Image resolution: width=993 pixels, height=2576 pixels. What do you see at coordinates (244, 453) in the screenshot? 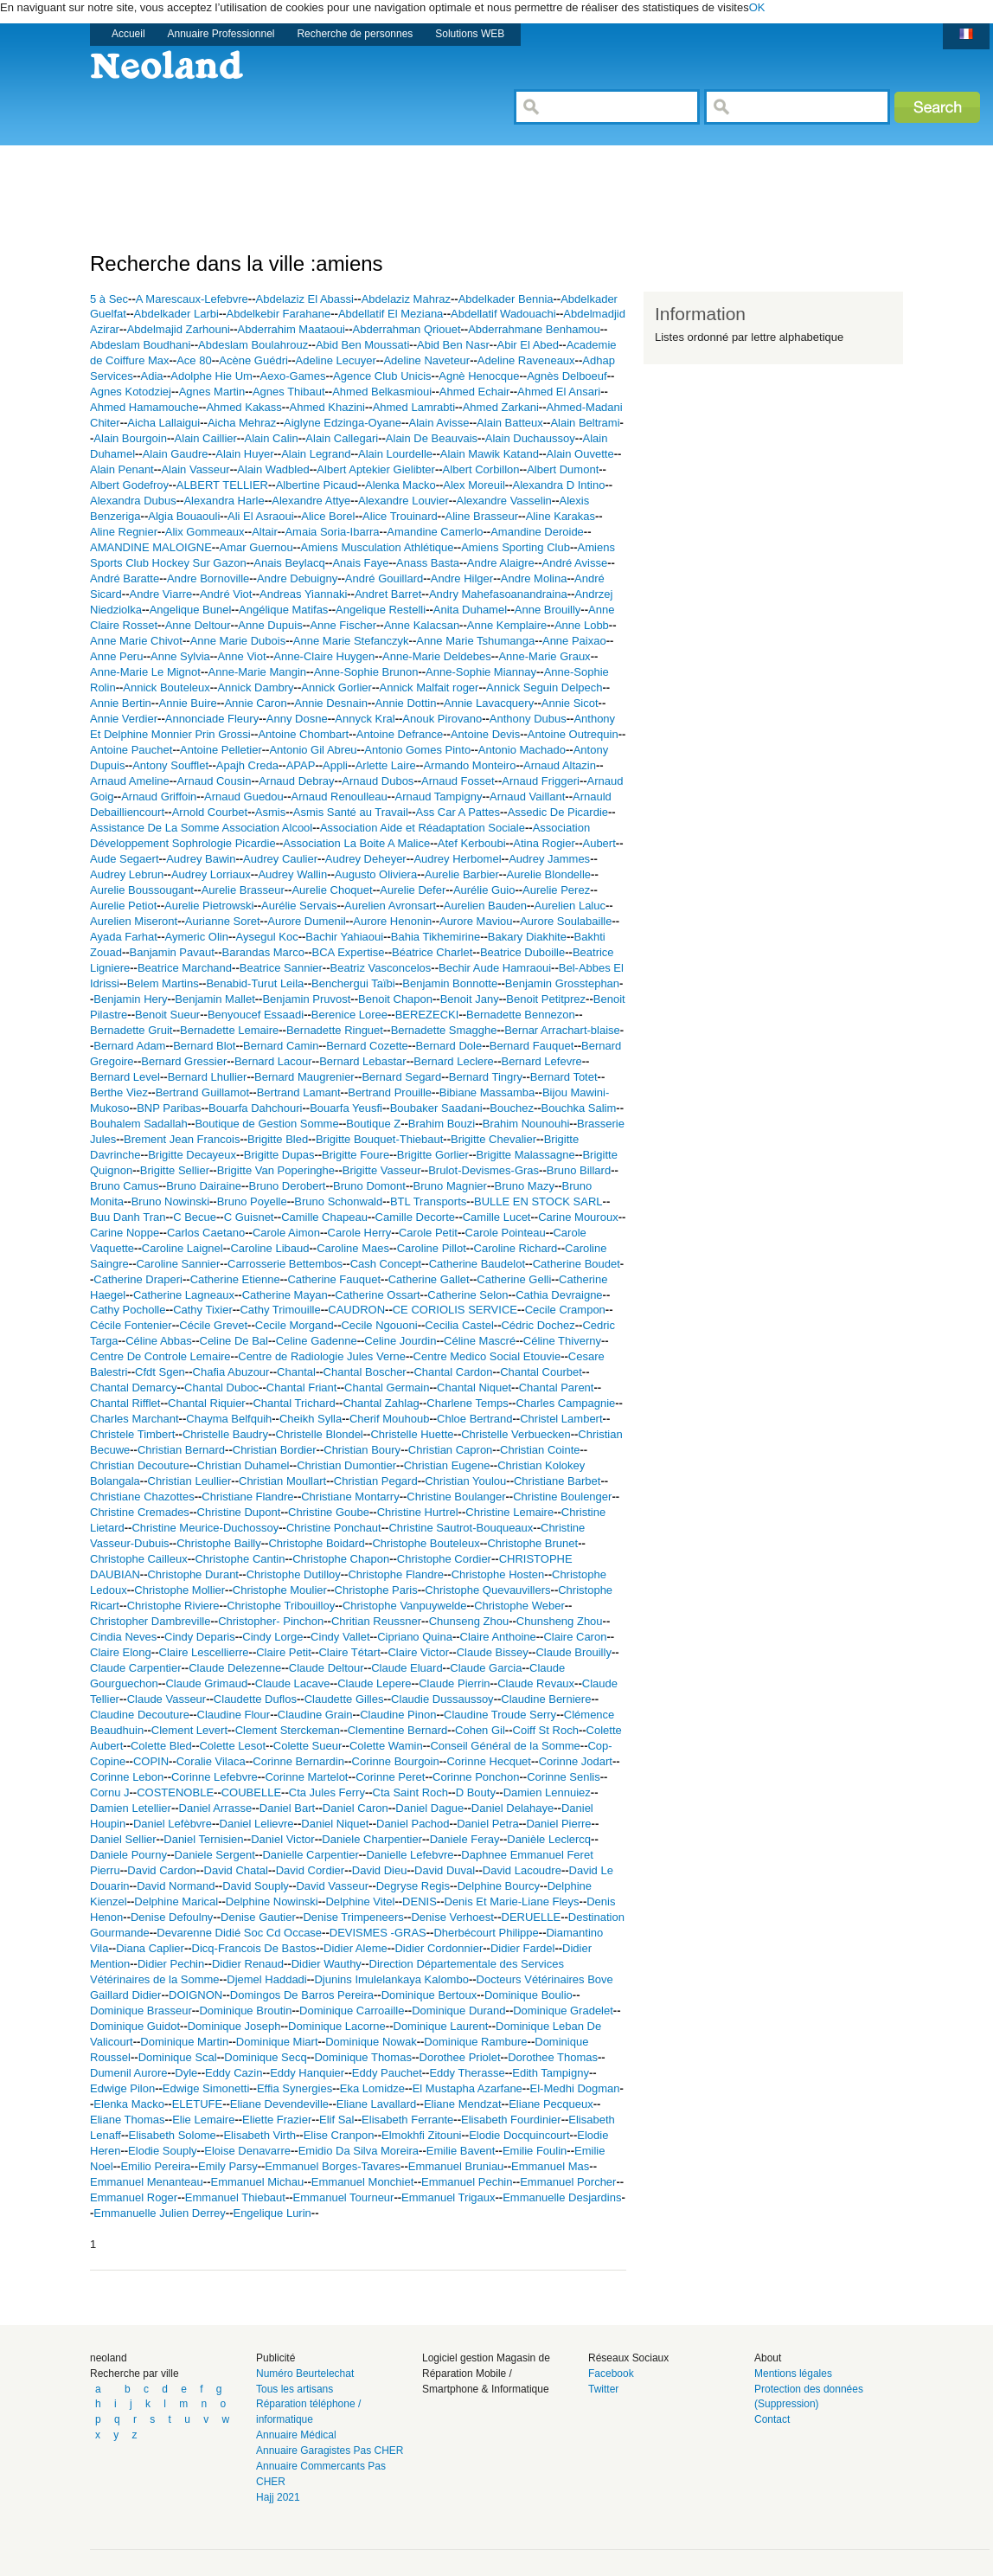
I see `Alain Huyer` at bounding box center [244, 453].